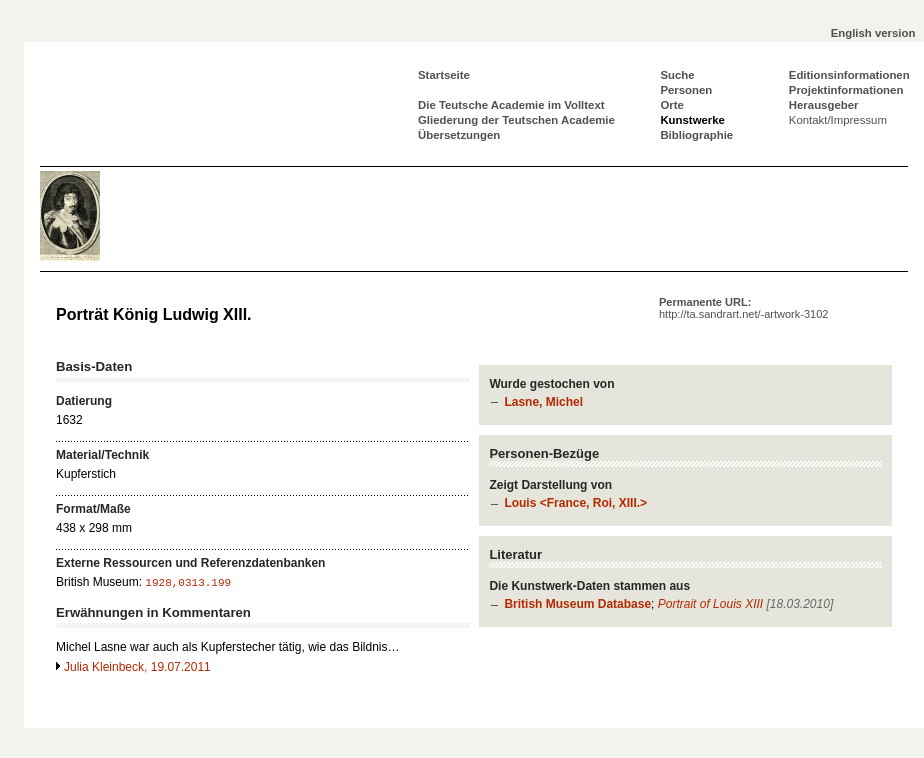 The height and width of the screenshot is (758, 924). I want to click on Startseite, so click(444, 75).